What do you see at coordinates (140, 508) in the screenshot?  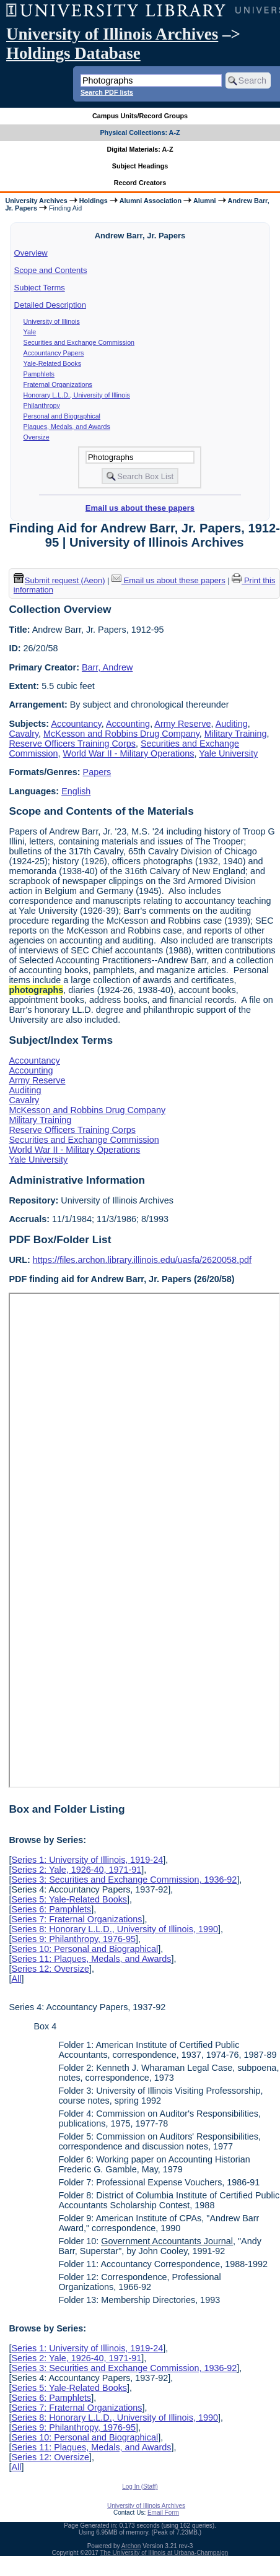 I see `Email us about these papers` at bounding box center [140, 508].